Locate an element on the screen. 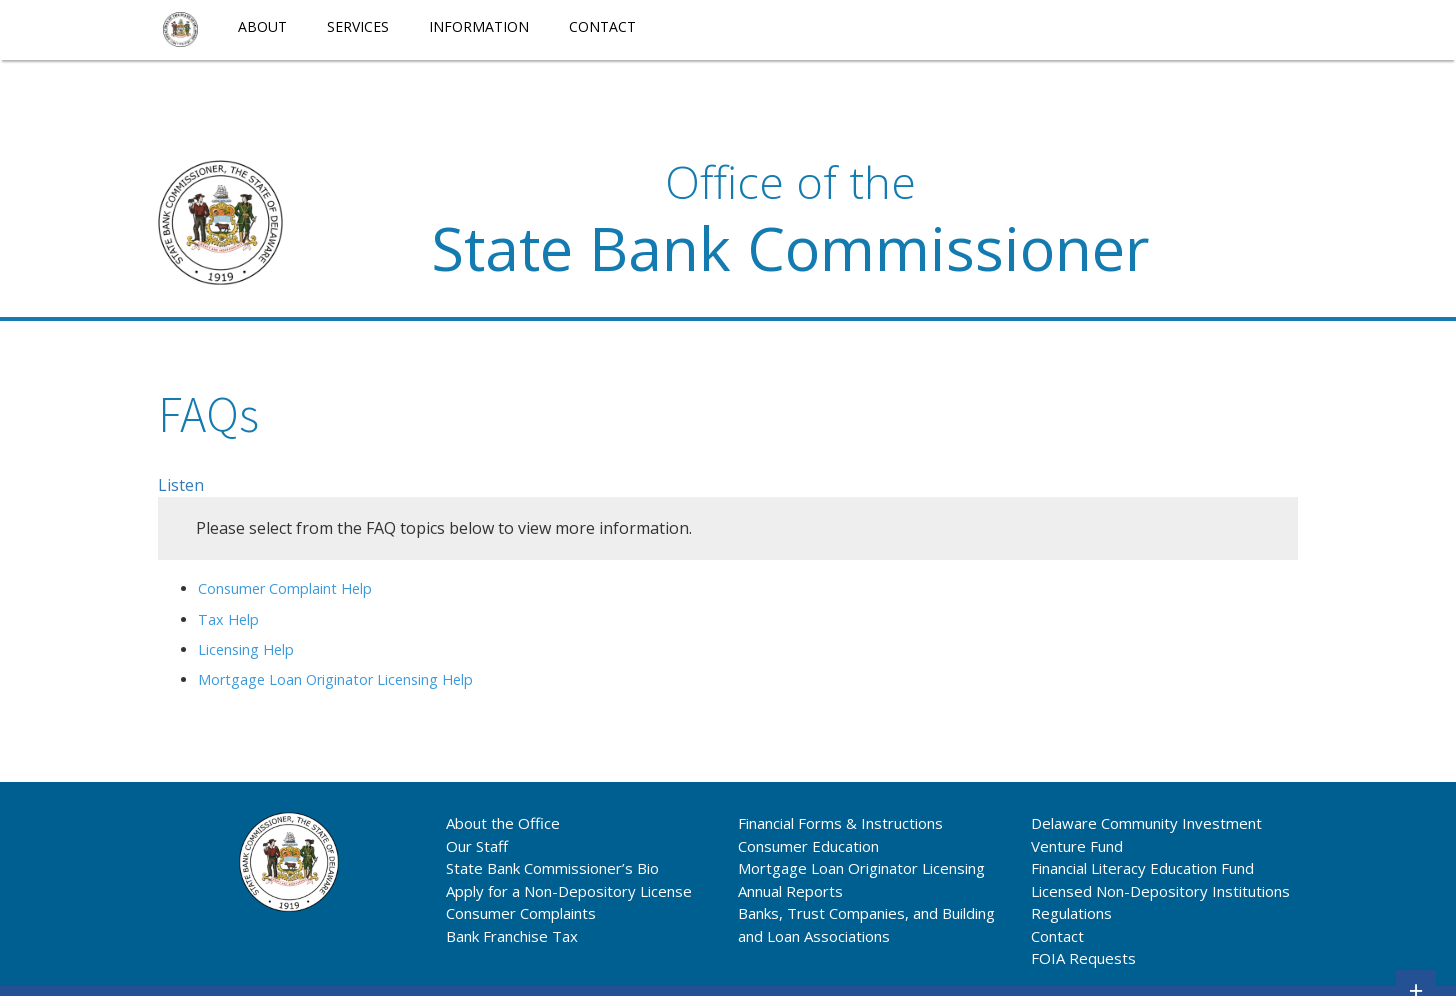 The width and height of the screenshot is (1456, 996). Regulations is located at coordinates (1071, 913).